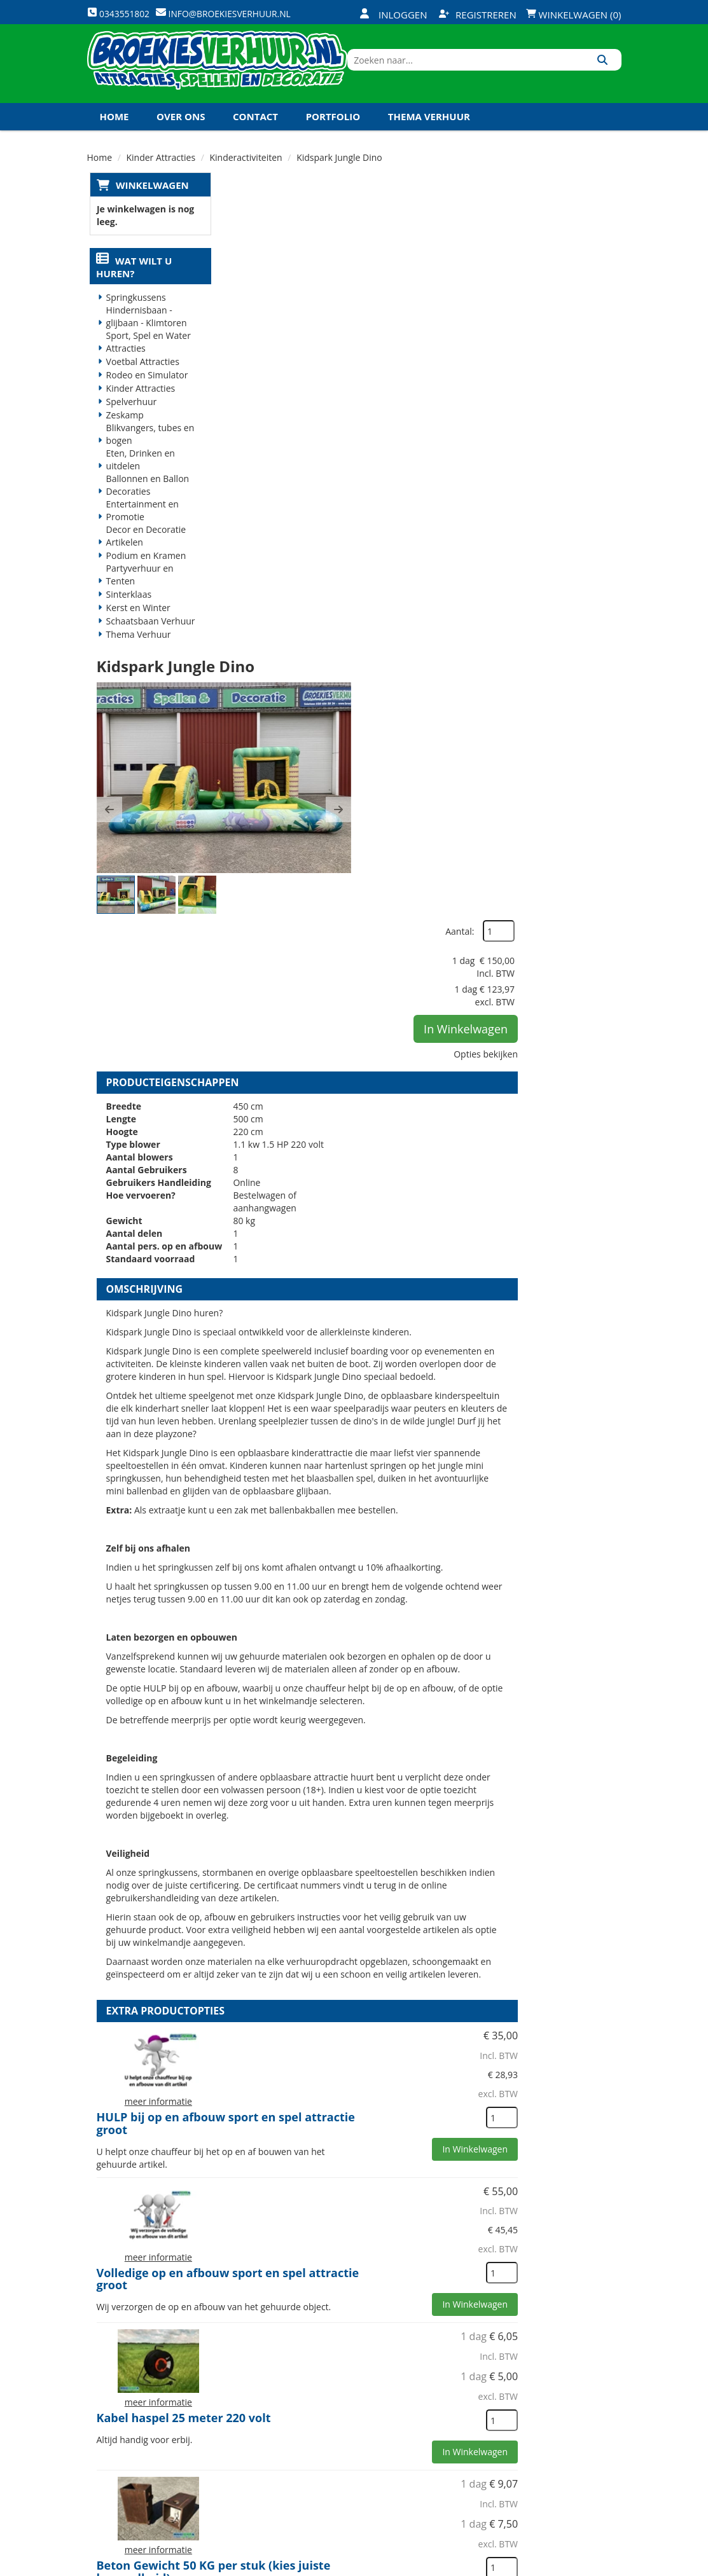 This screenshot has width=708, height=2576. What do you see at coordinates (252, 2423) in the screenshot?
I see `Vacatures` at bounding box center [252, 2423].